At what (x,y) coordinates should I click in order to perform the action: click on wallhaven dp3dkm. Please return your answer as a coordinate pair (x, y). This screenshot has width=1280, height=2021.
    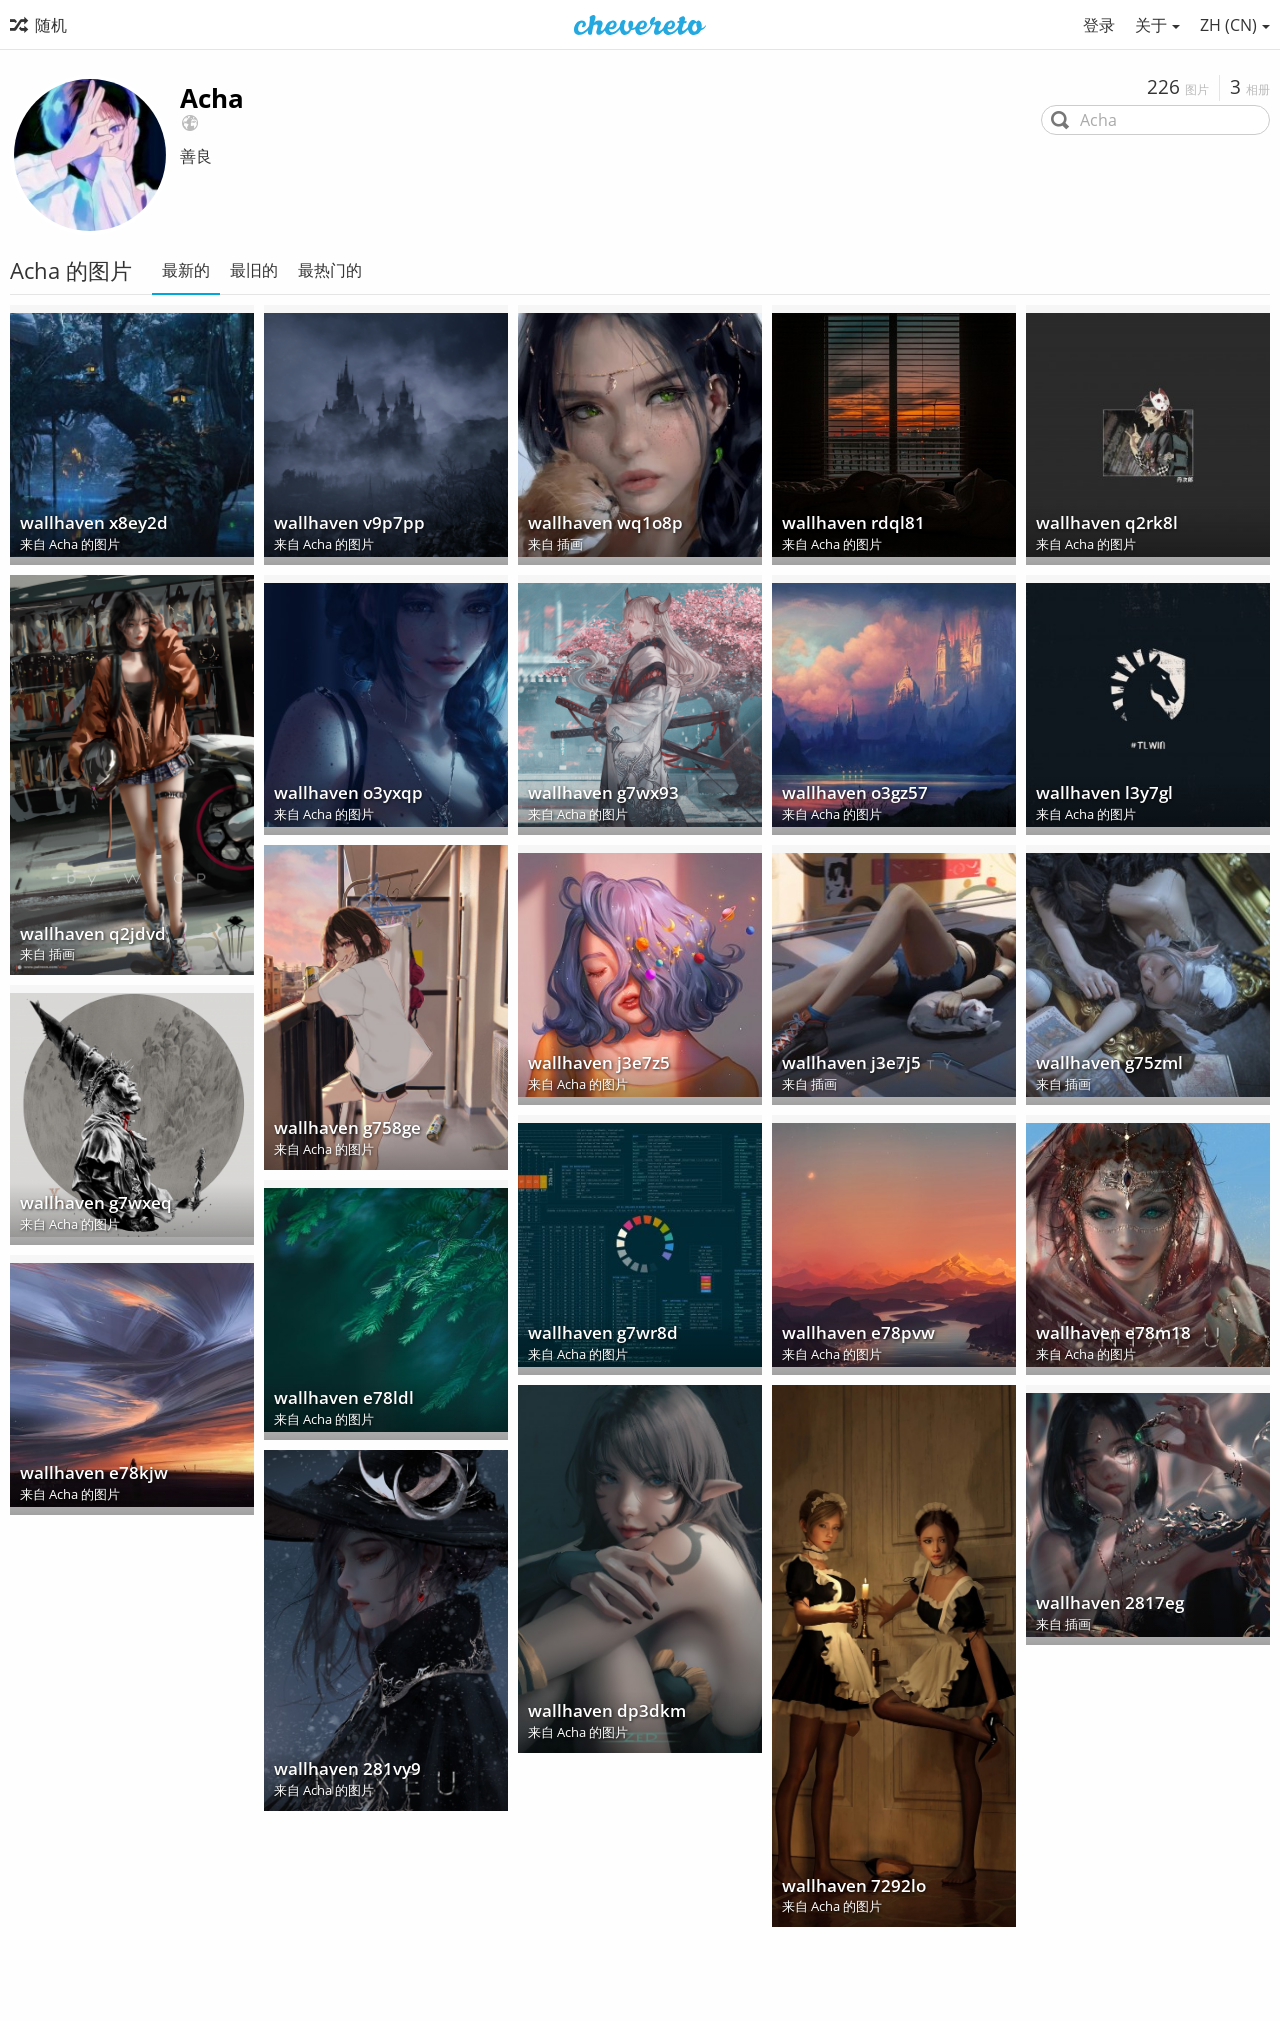
    Looking at the image, I should click on (600, 1715).